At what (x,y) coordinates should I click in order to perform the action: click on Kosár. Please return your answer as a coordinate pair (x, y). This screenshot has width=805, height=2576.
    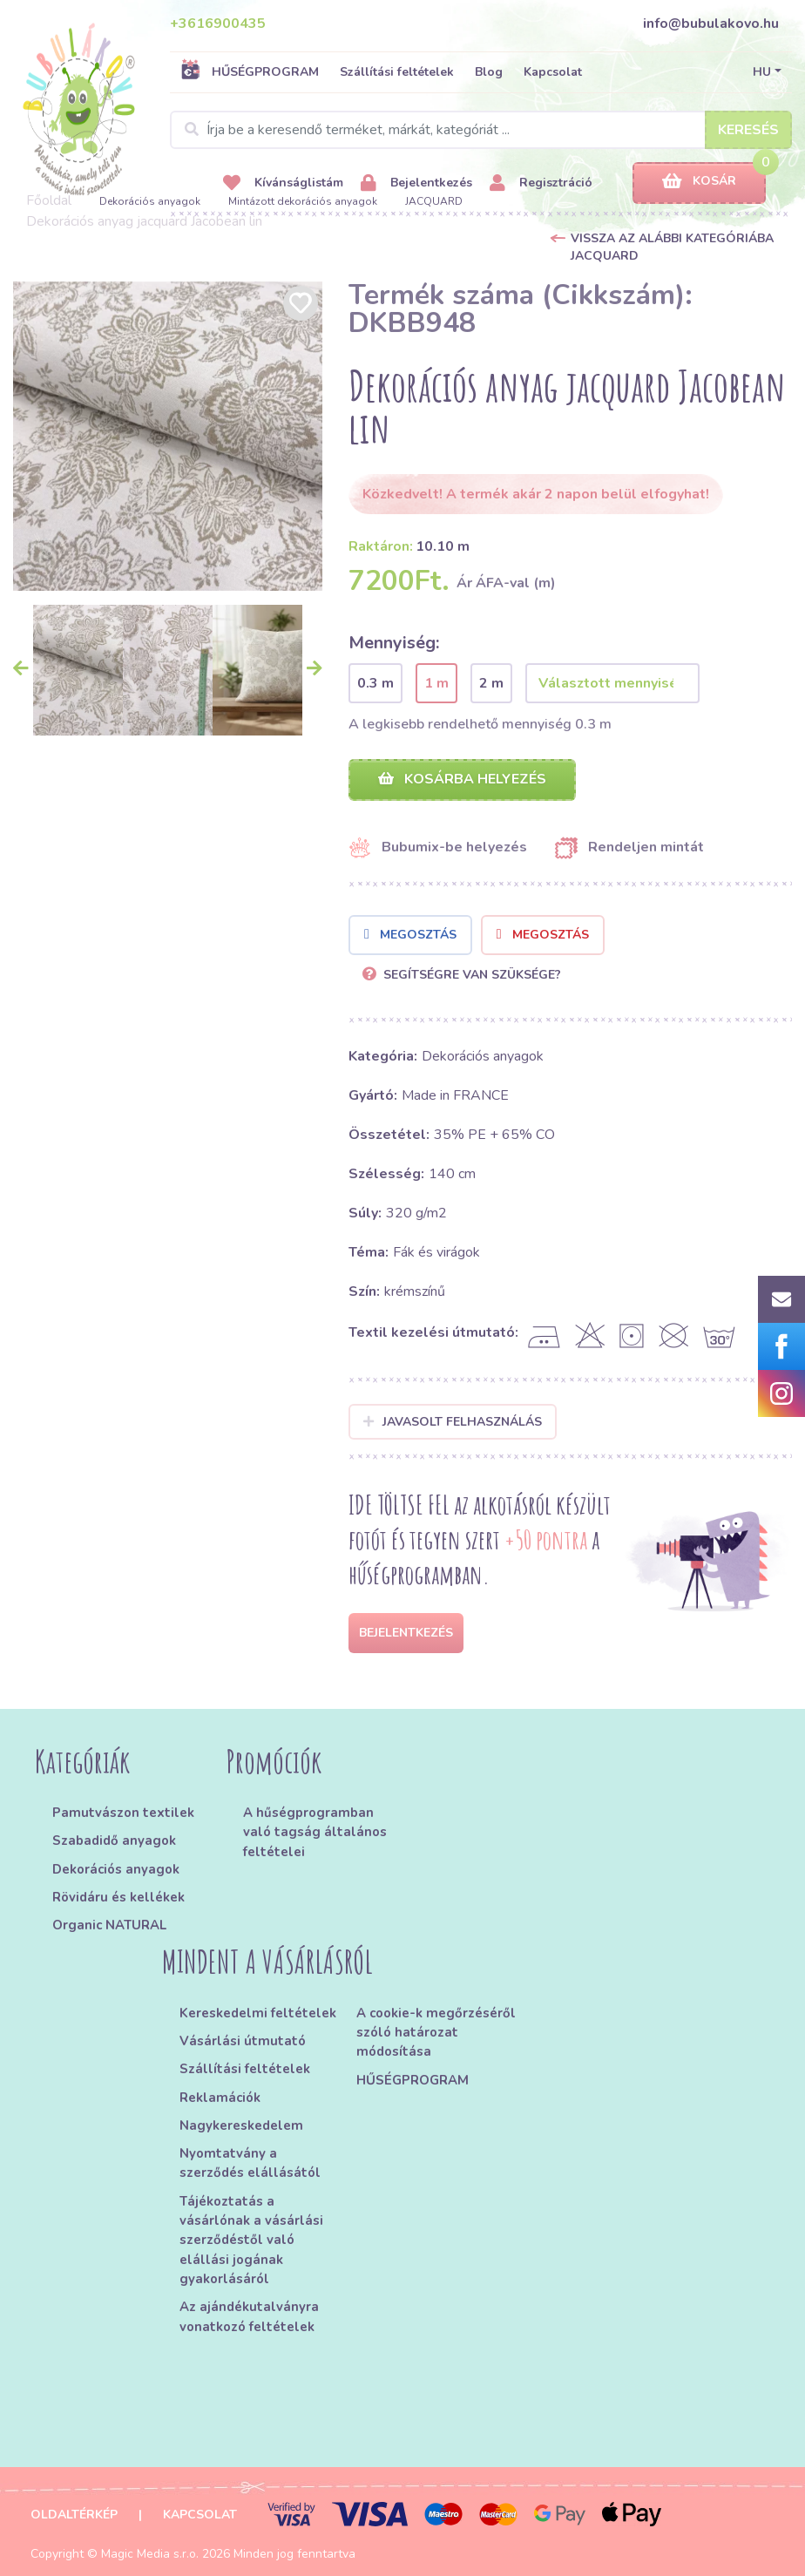
    Looking at the image, I should click on (699, 182).